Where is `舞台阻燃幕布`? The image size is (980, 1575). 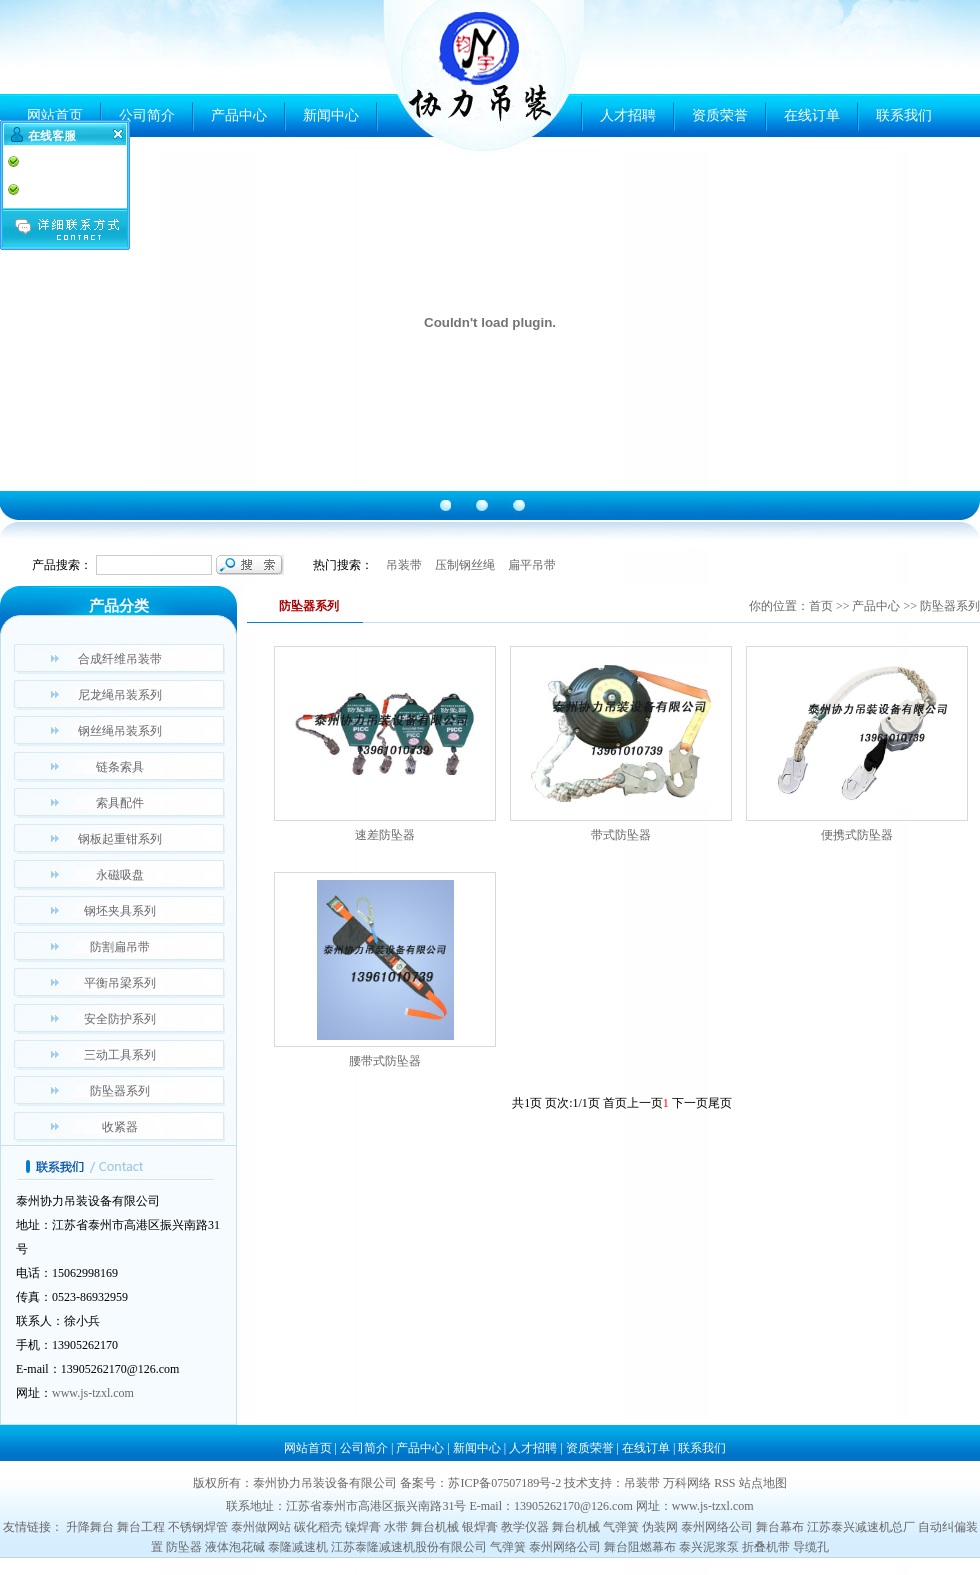 舞台阻燃幕布 is located at coordinates (640, 1547).